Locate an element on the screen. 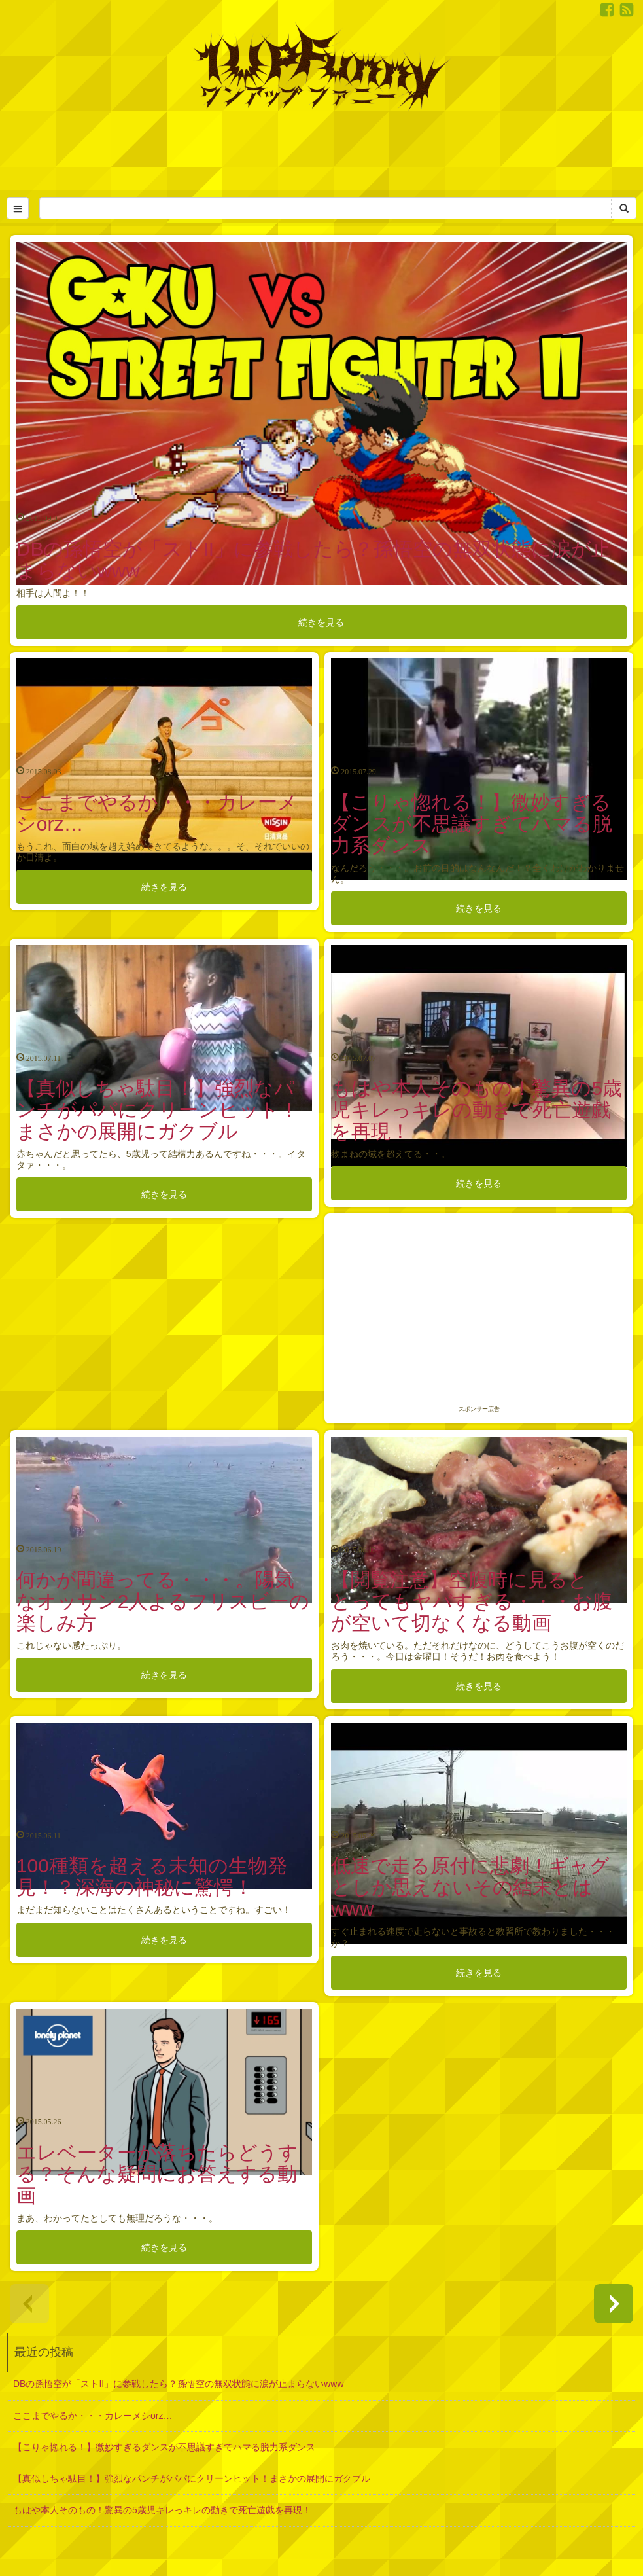 This screenshot has height=2576, width=643. エレベーターが落ちたらどうする？そんな疑問にお答えする動画 is located at coordinates (157, 2173).